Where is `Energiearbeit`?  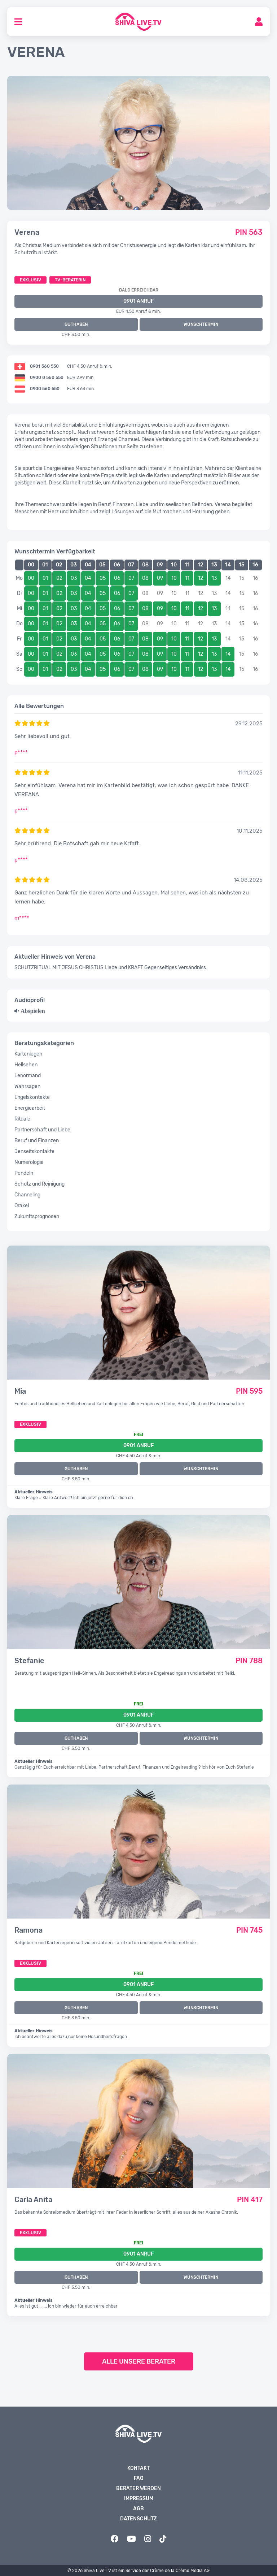
Energiearbeit is located at coordinates (29, 1108).